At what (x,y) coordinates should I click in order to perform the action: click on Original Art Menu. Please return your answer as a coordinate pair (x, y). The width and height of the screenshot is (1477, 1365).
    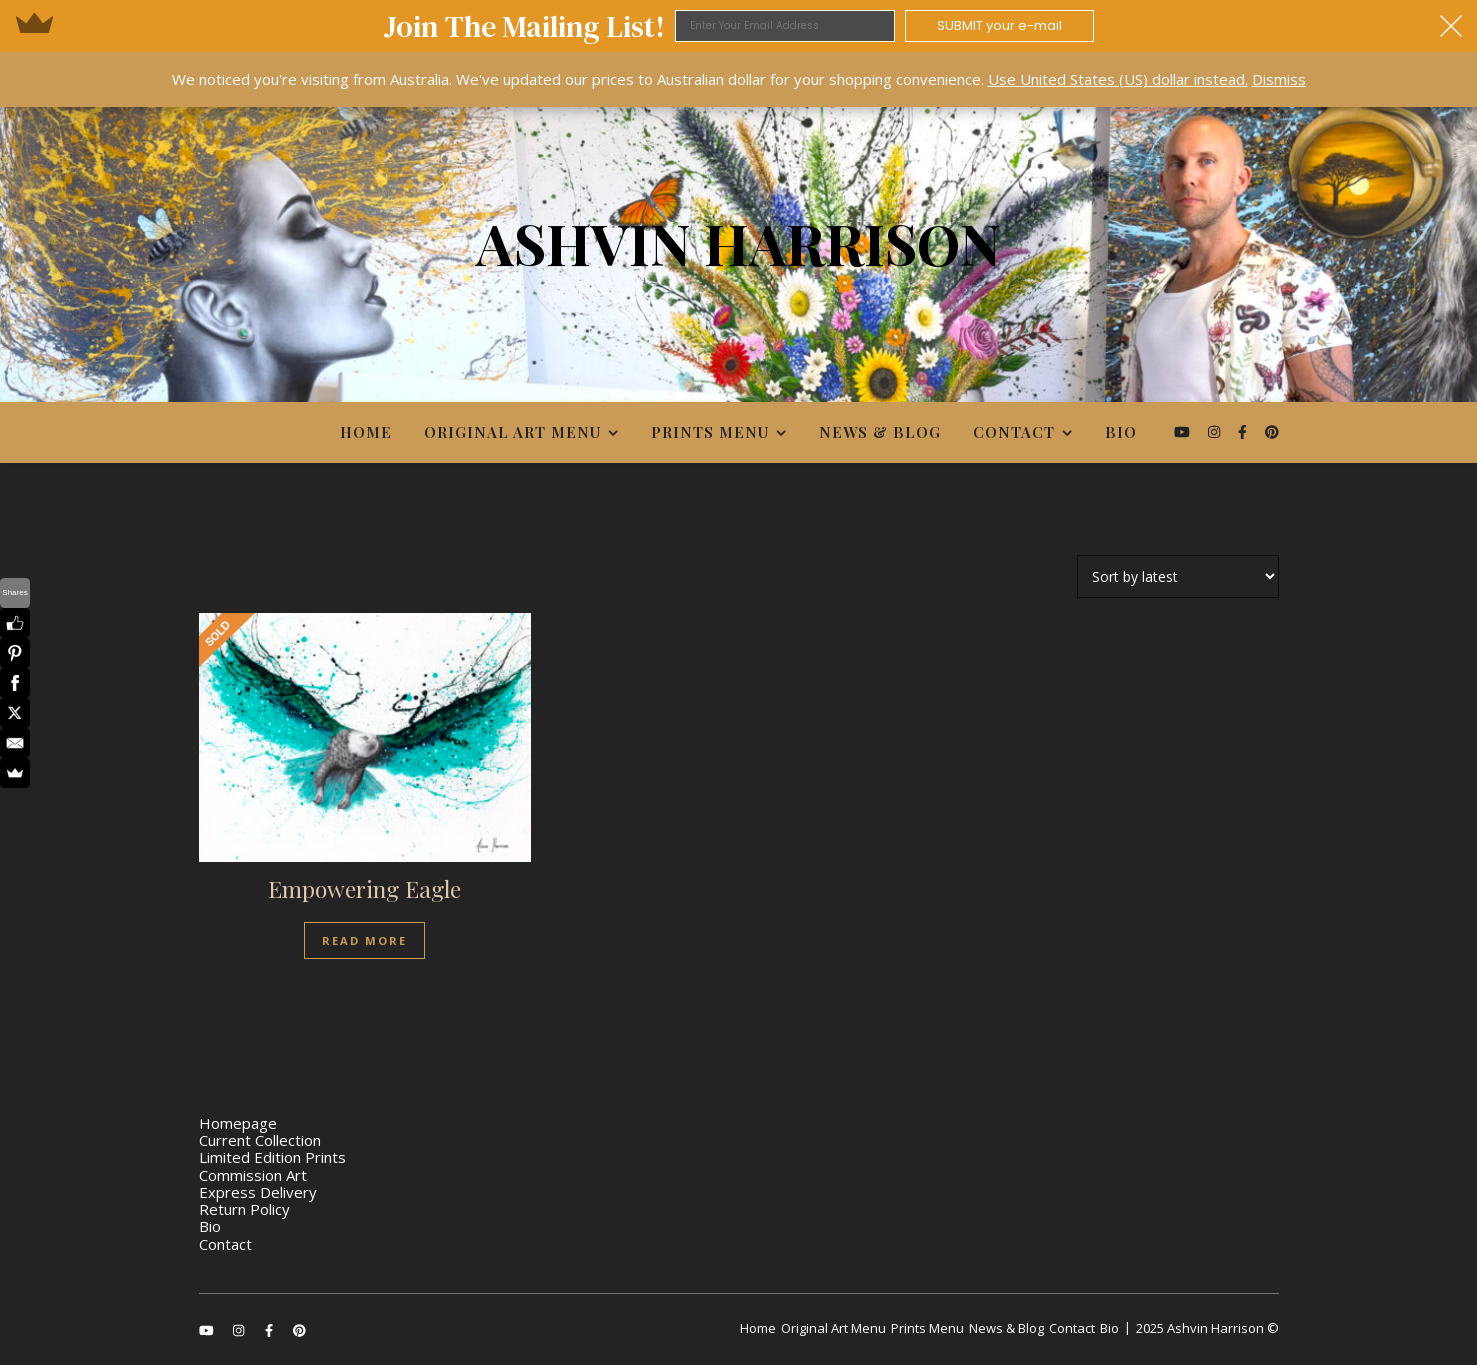
    Looking at the image, I should click on (512, 432).